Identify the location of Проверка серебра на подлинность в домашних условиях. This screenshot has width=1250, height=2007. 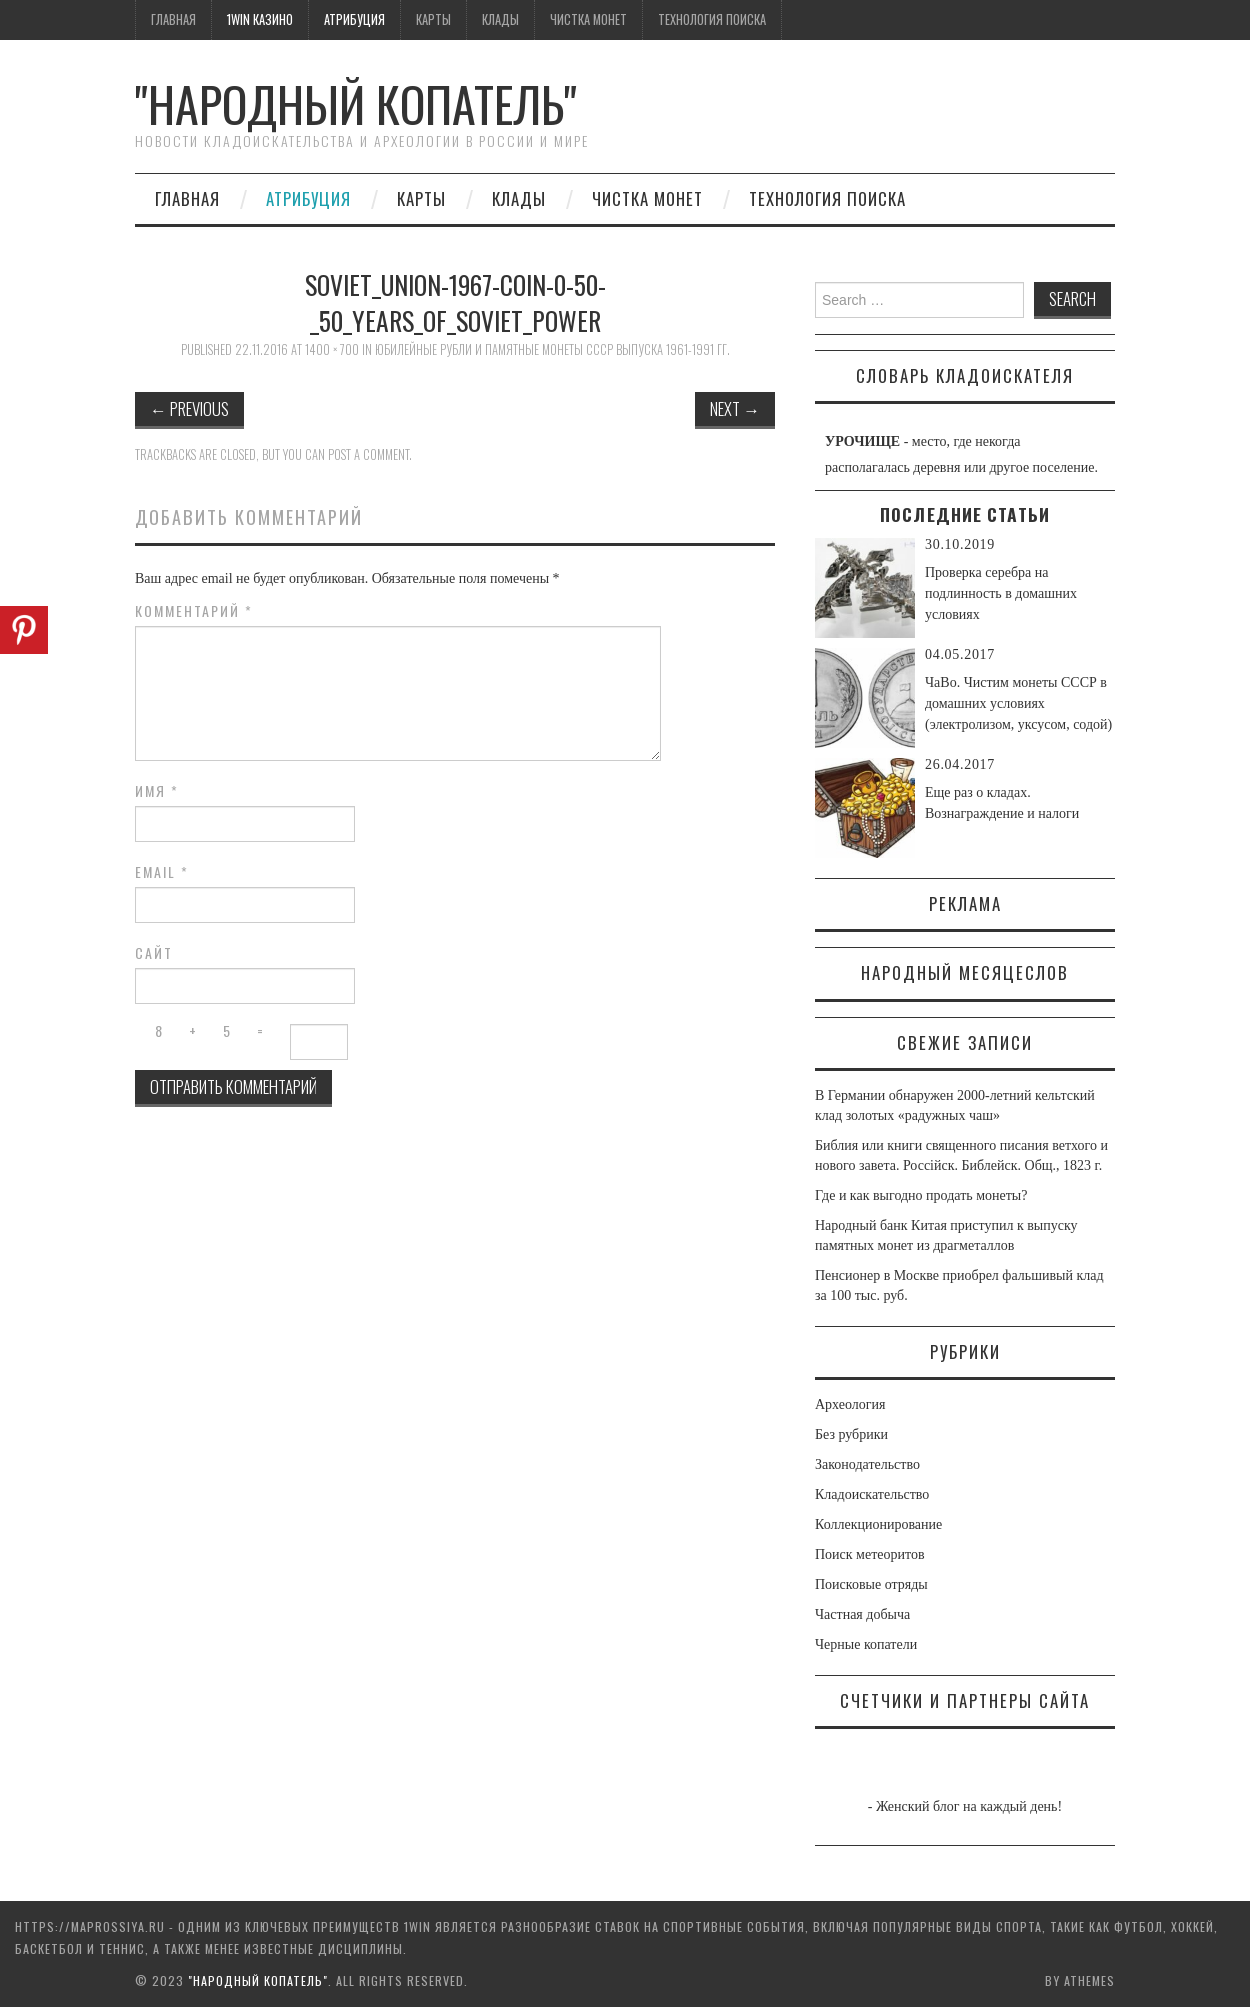
(1001, 593).